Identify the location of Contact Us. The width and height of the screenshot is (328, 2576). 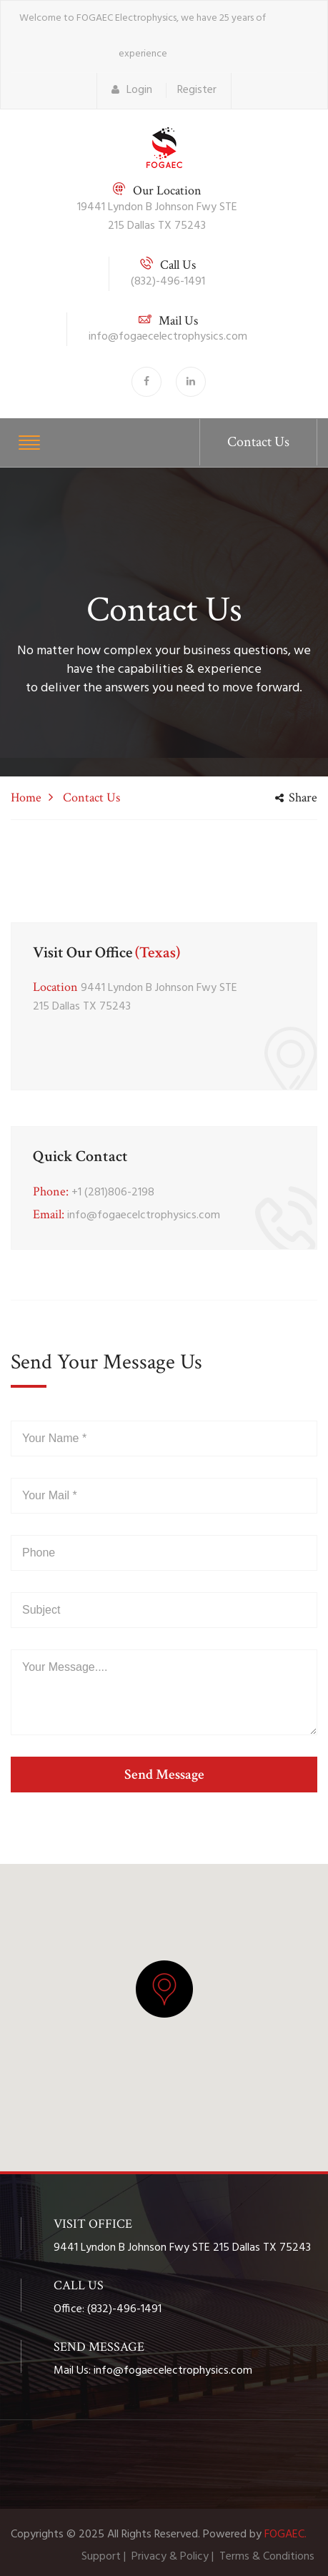
(258, 442).